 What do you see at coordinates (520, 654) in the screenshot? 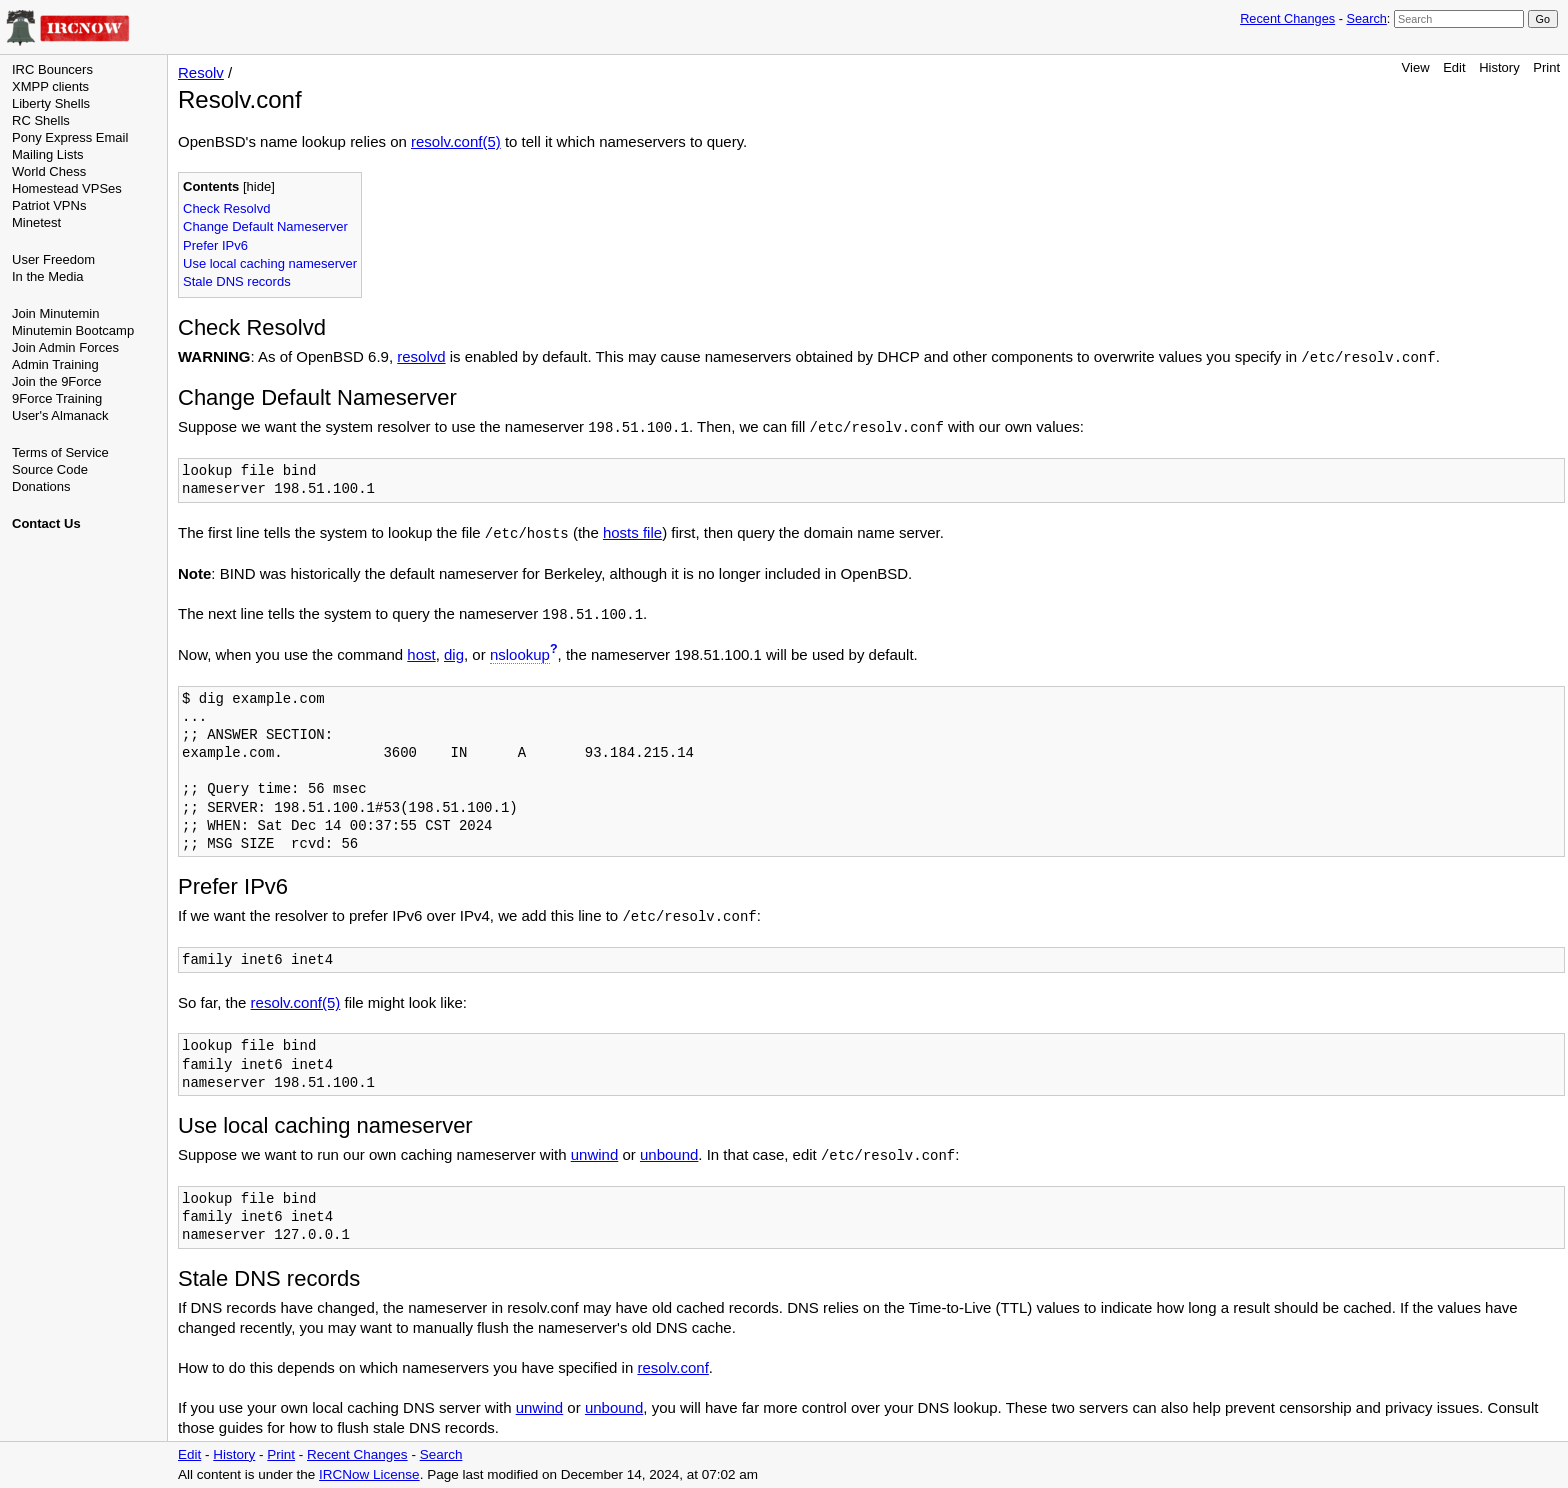
I see `nslookup` at bounding box center [520, 654].